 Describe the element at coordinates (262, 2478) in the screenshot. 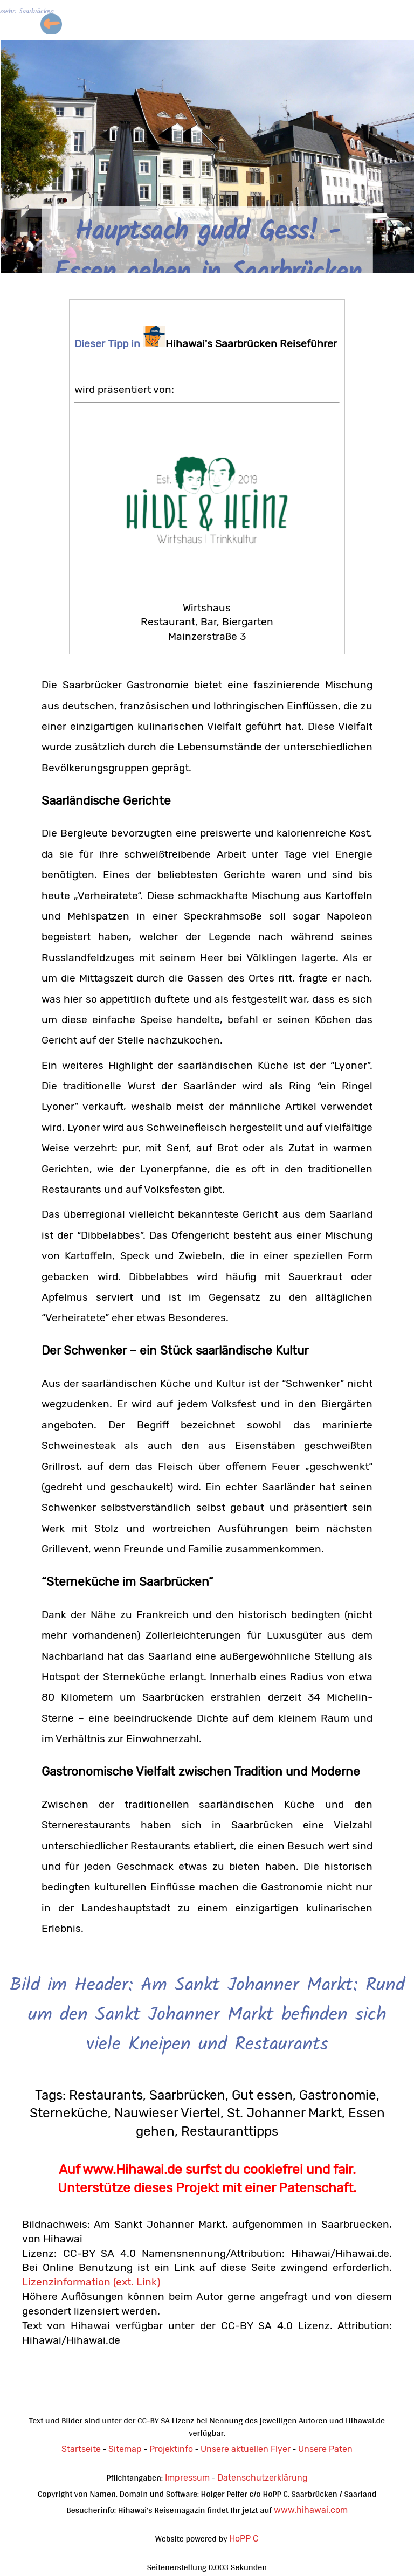

I see `Datenschutzerklärung` at that location.